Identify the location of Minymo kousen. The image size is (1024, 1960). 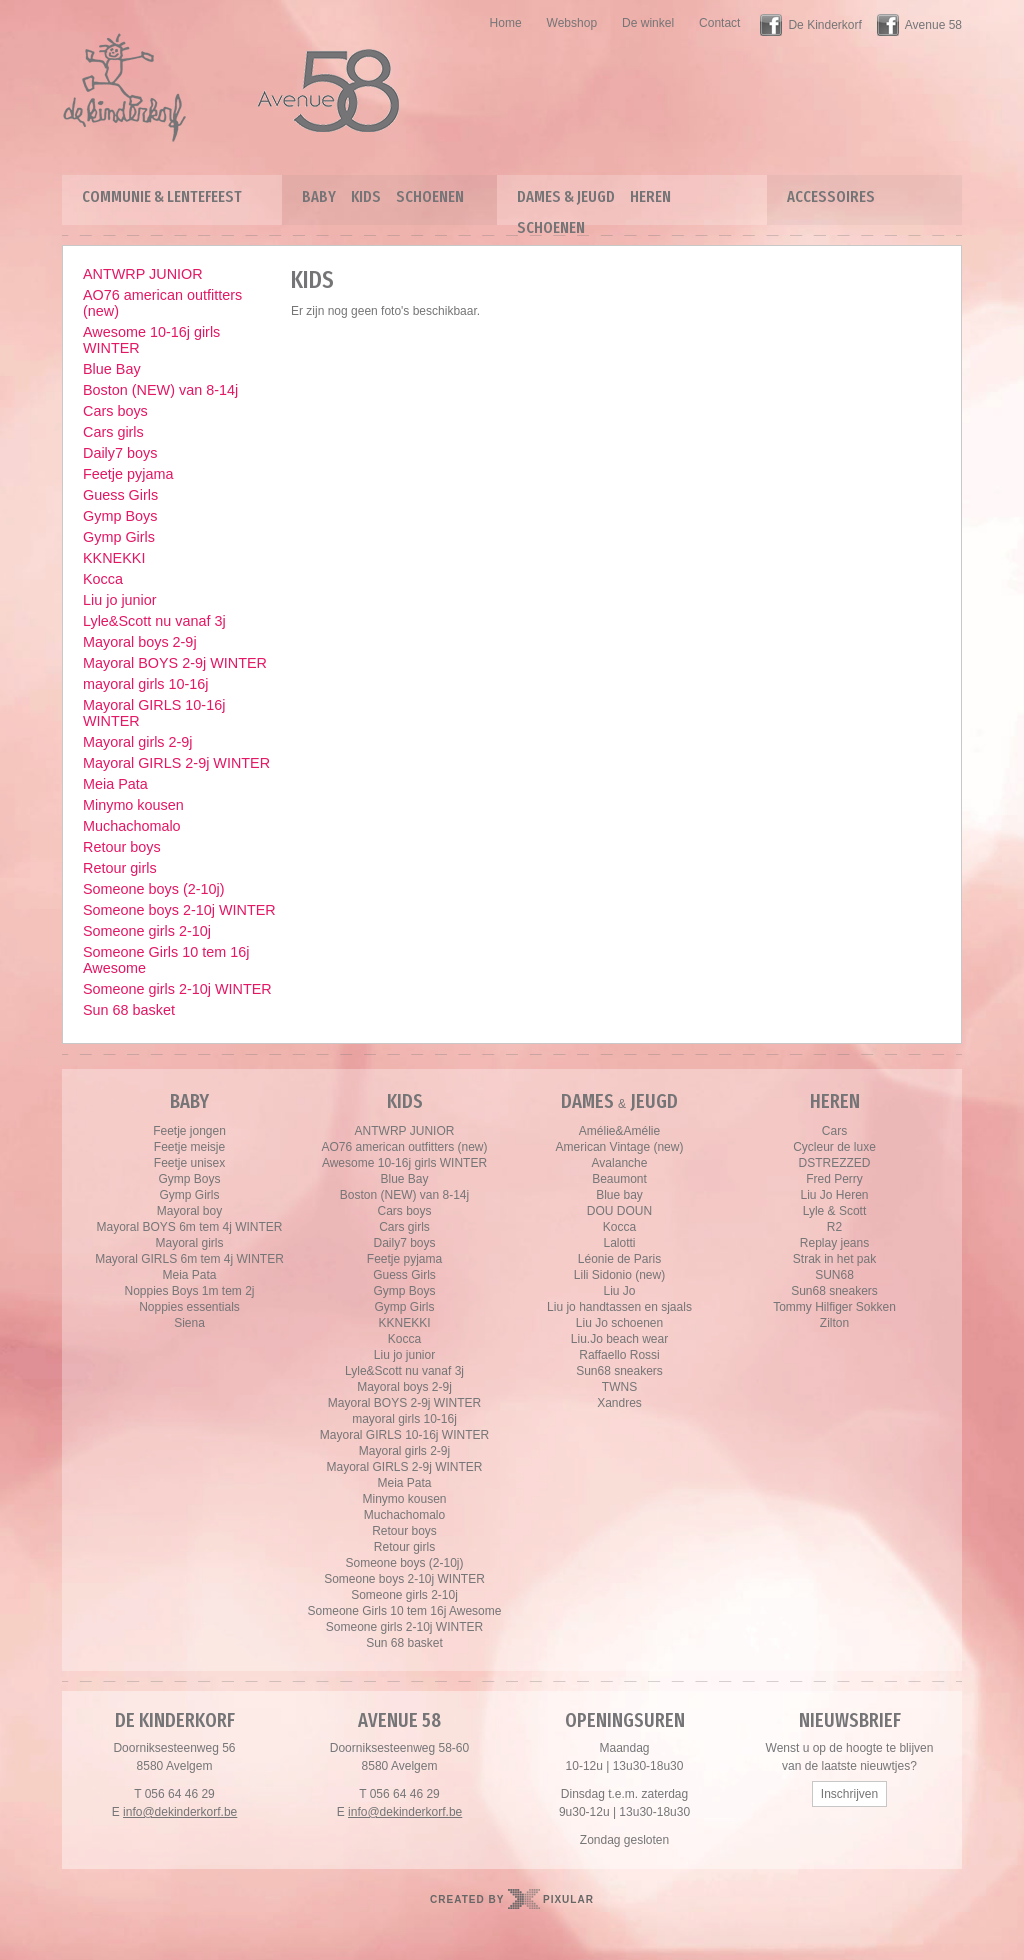
(133, 805).